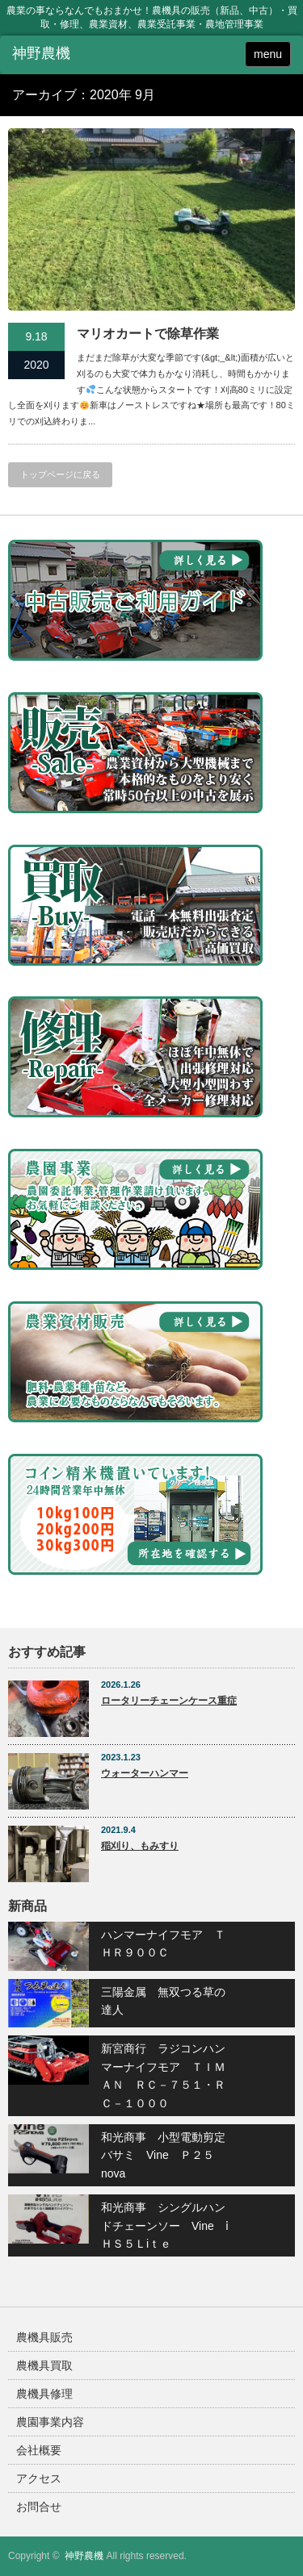 The width and height of the screenshot is (303, 2576). I want to click on 農園事業内容, so click(50, 2422).